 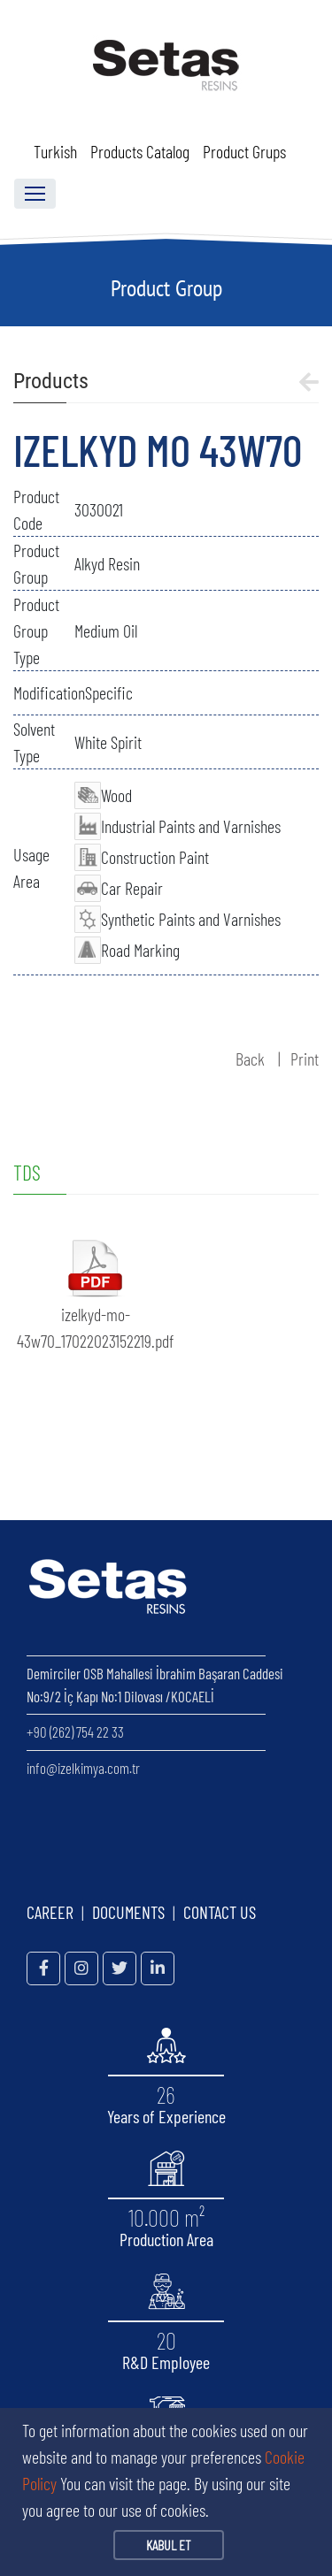 I want to click on Product Grups, so click(x=244, y=151).